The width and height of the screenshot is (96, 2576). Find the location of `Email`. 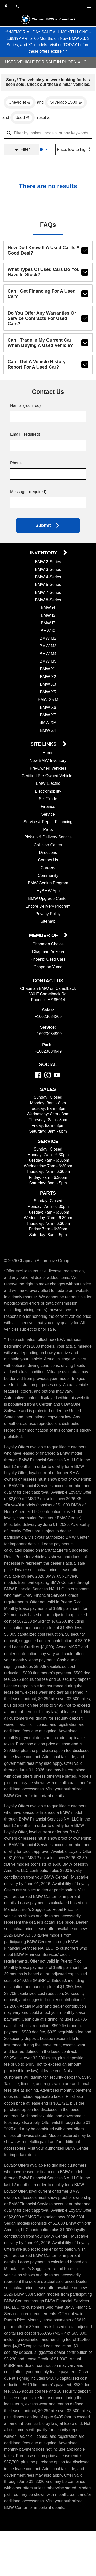

Email is located at coordinates (25, 441).